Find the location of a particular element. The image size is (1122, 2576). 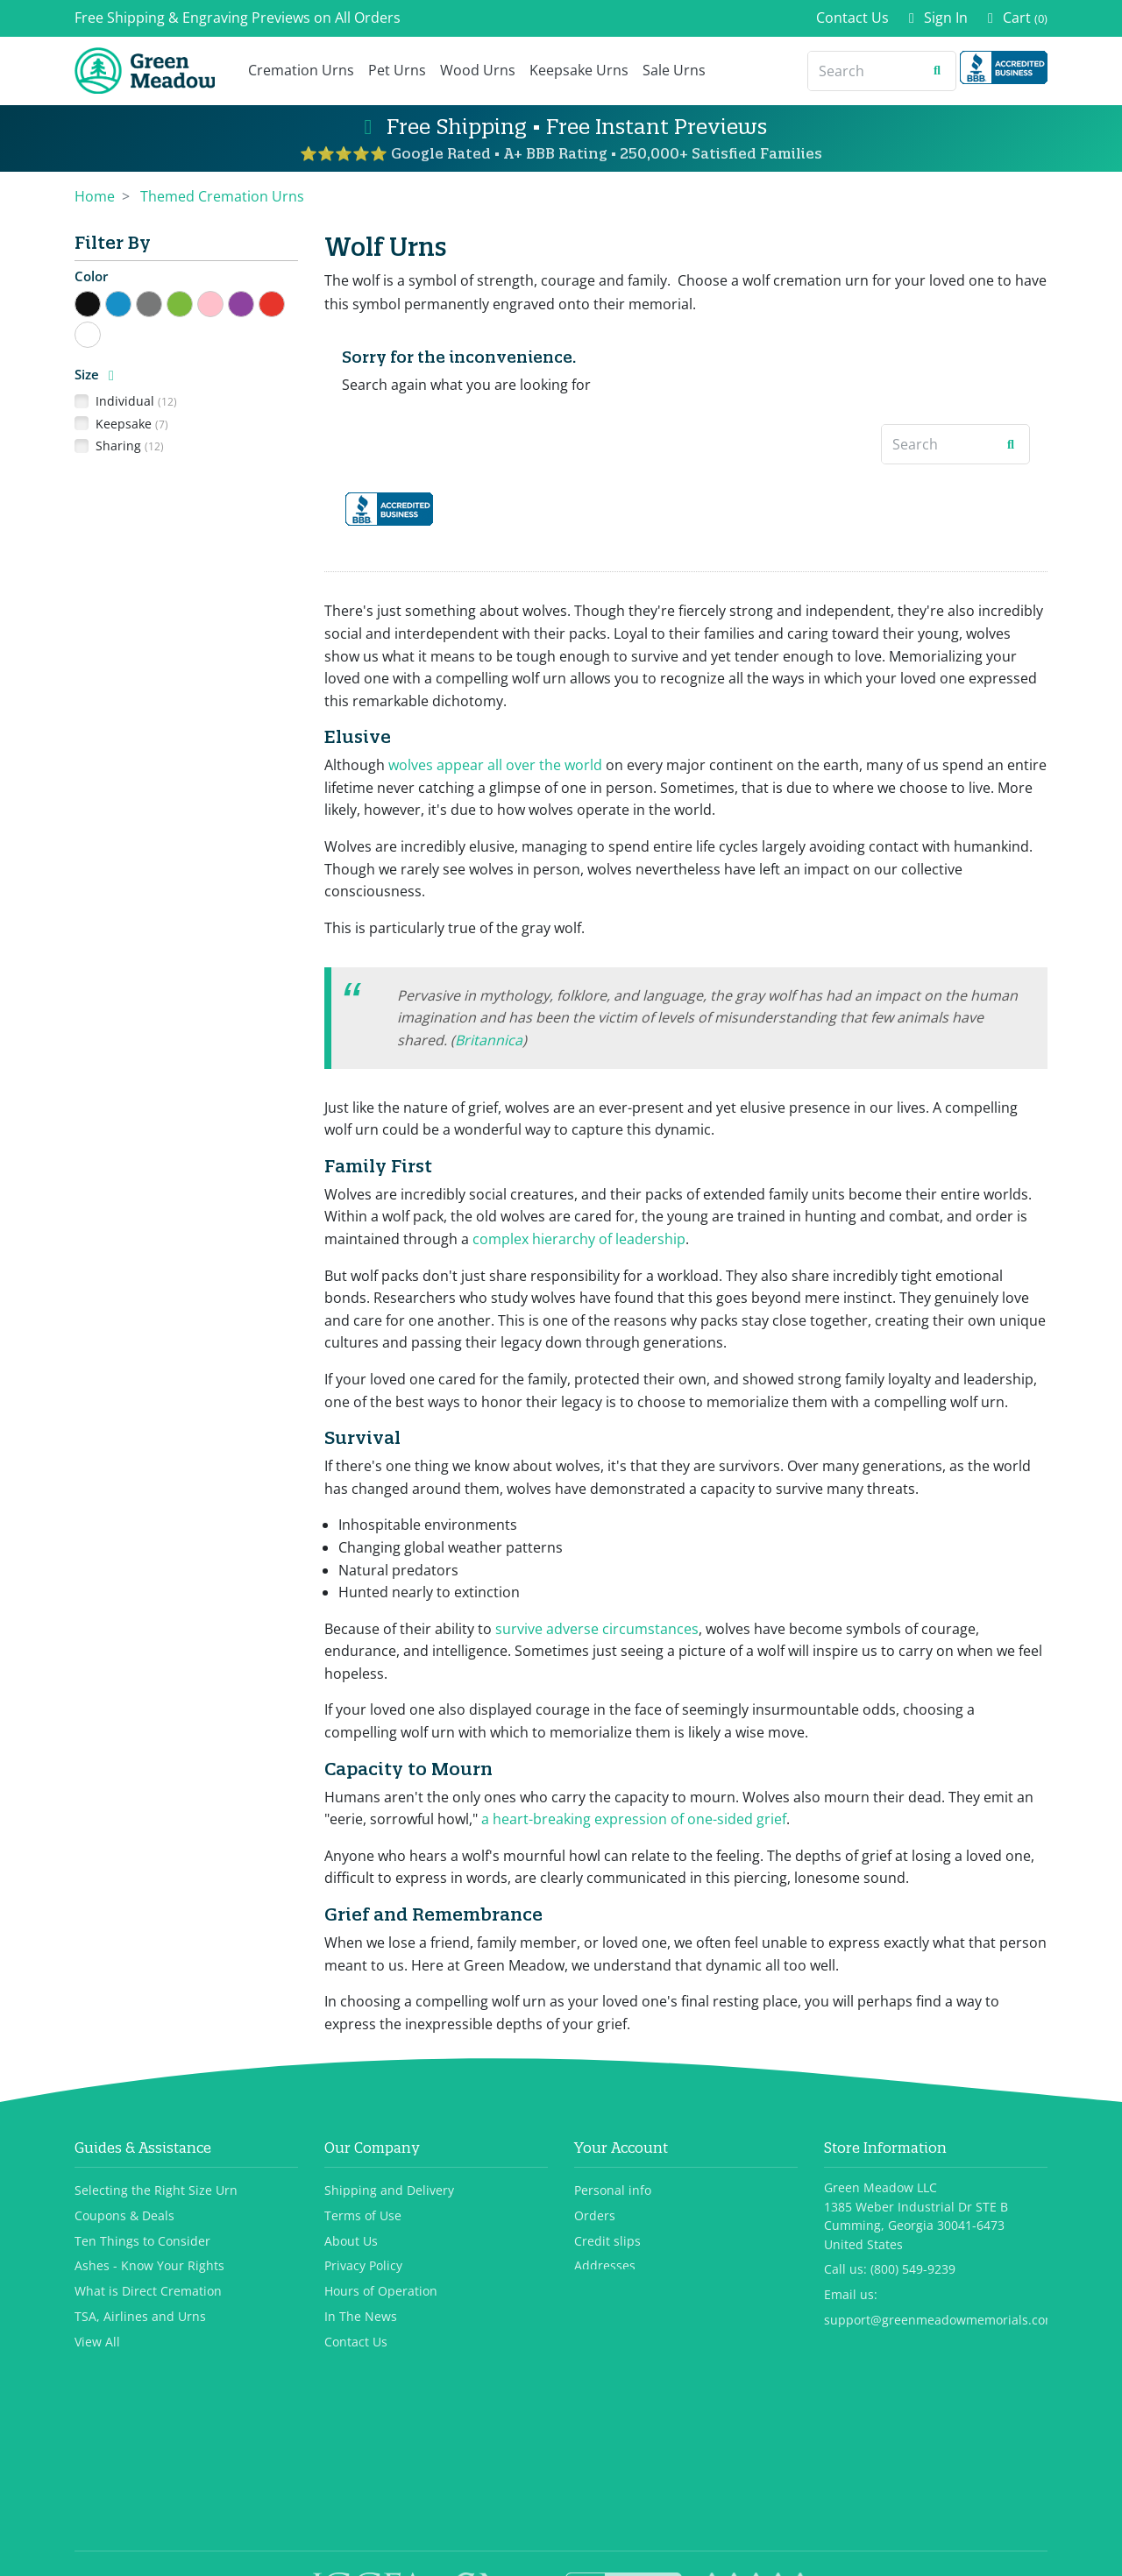

wolves appear all over the world is located at coordinates (495, 765).